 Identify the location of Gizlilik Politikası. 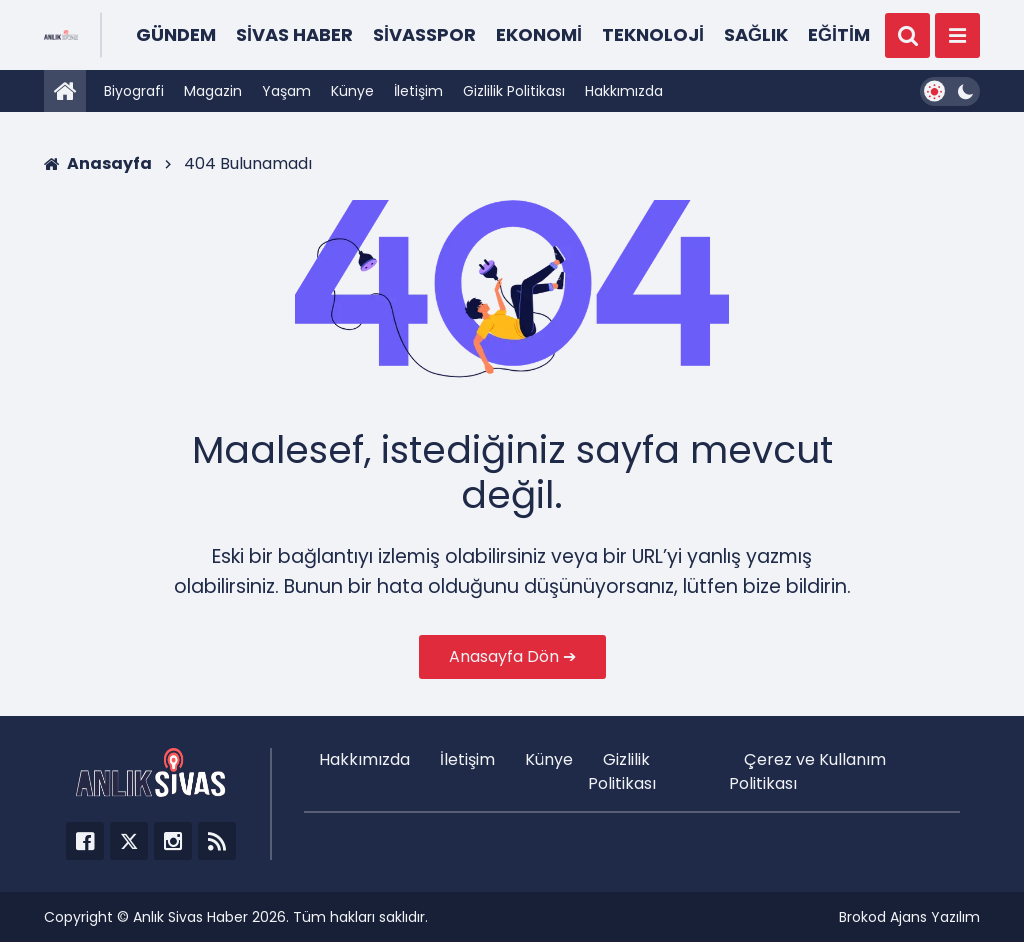
(514, 91).